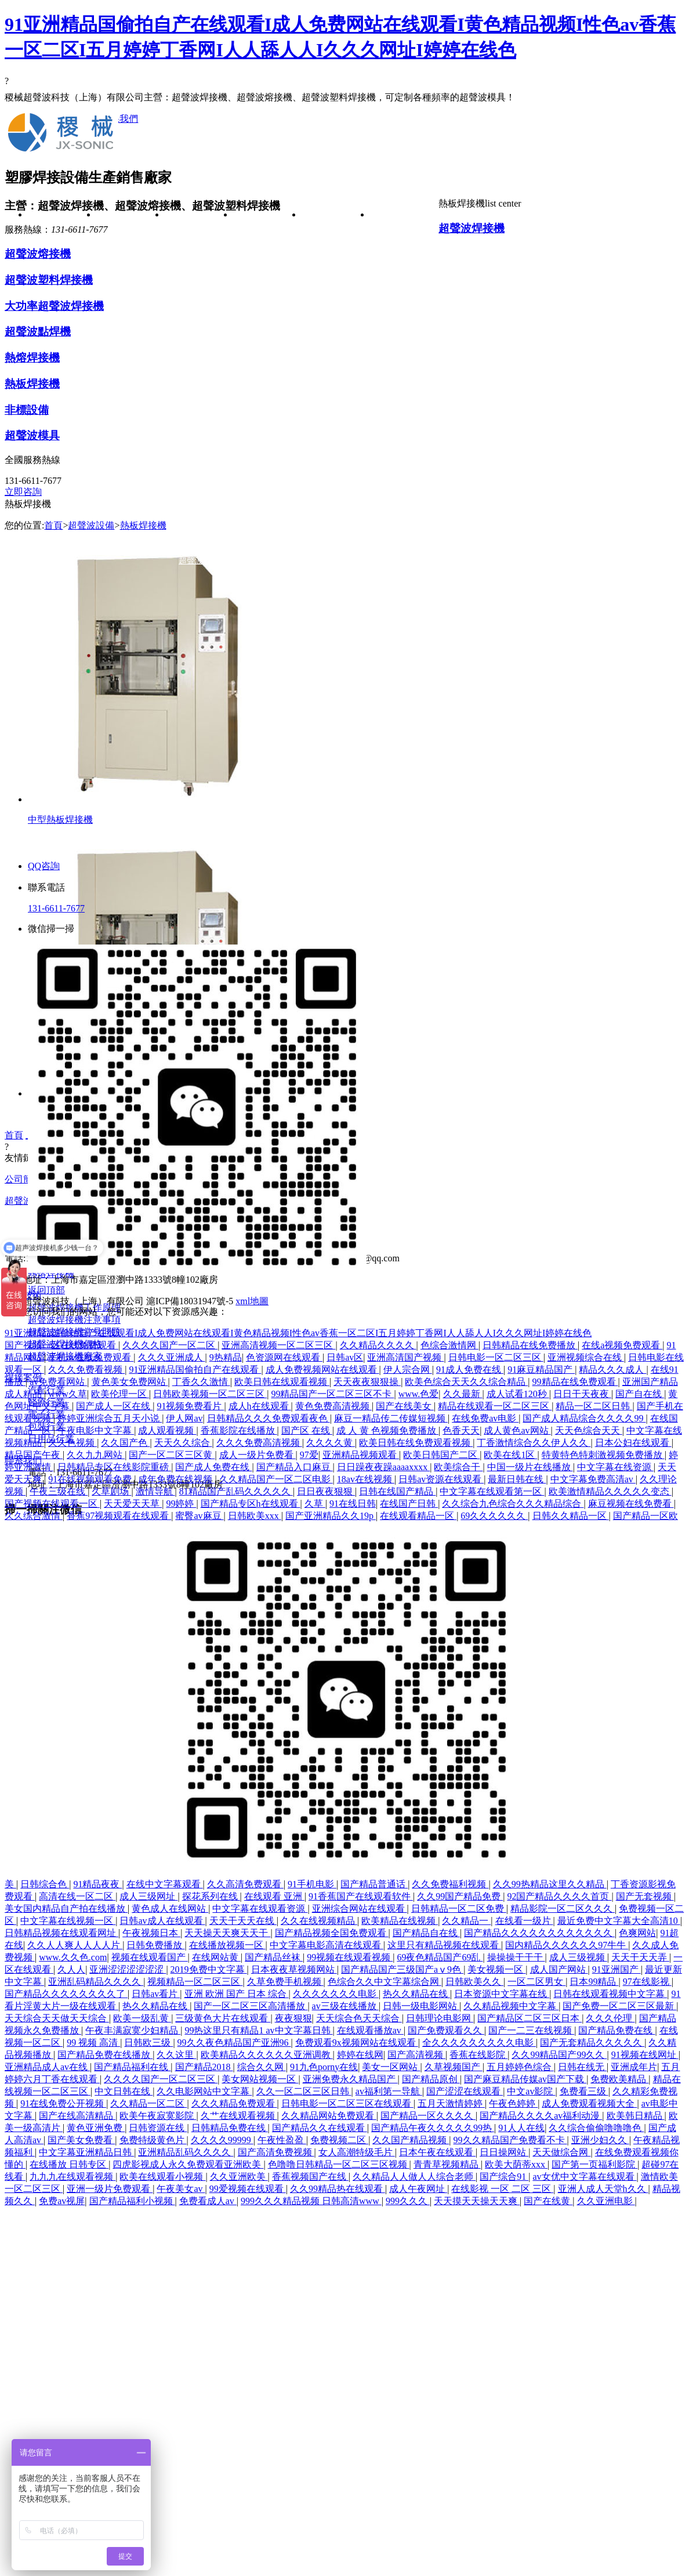  What do you see at coordinates (409, 1503) in the screenshot?
I see `在线国产日韩` at bounding box center [409, 1503].